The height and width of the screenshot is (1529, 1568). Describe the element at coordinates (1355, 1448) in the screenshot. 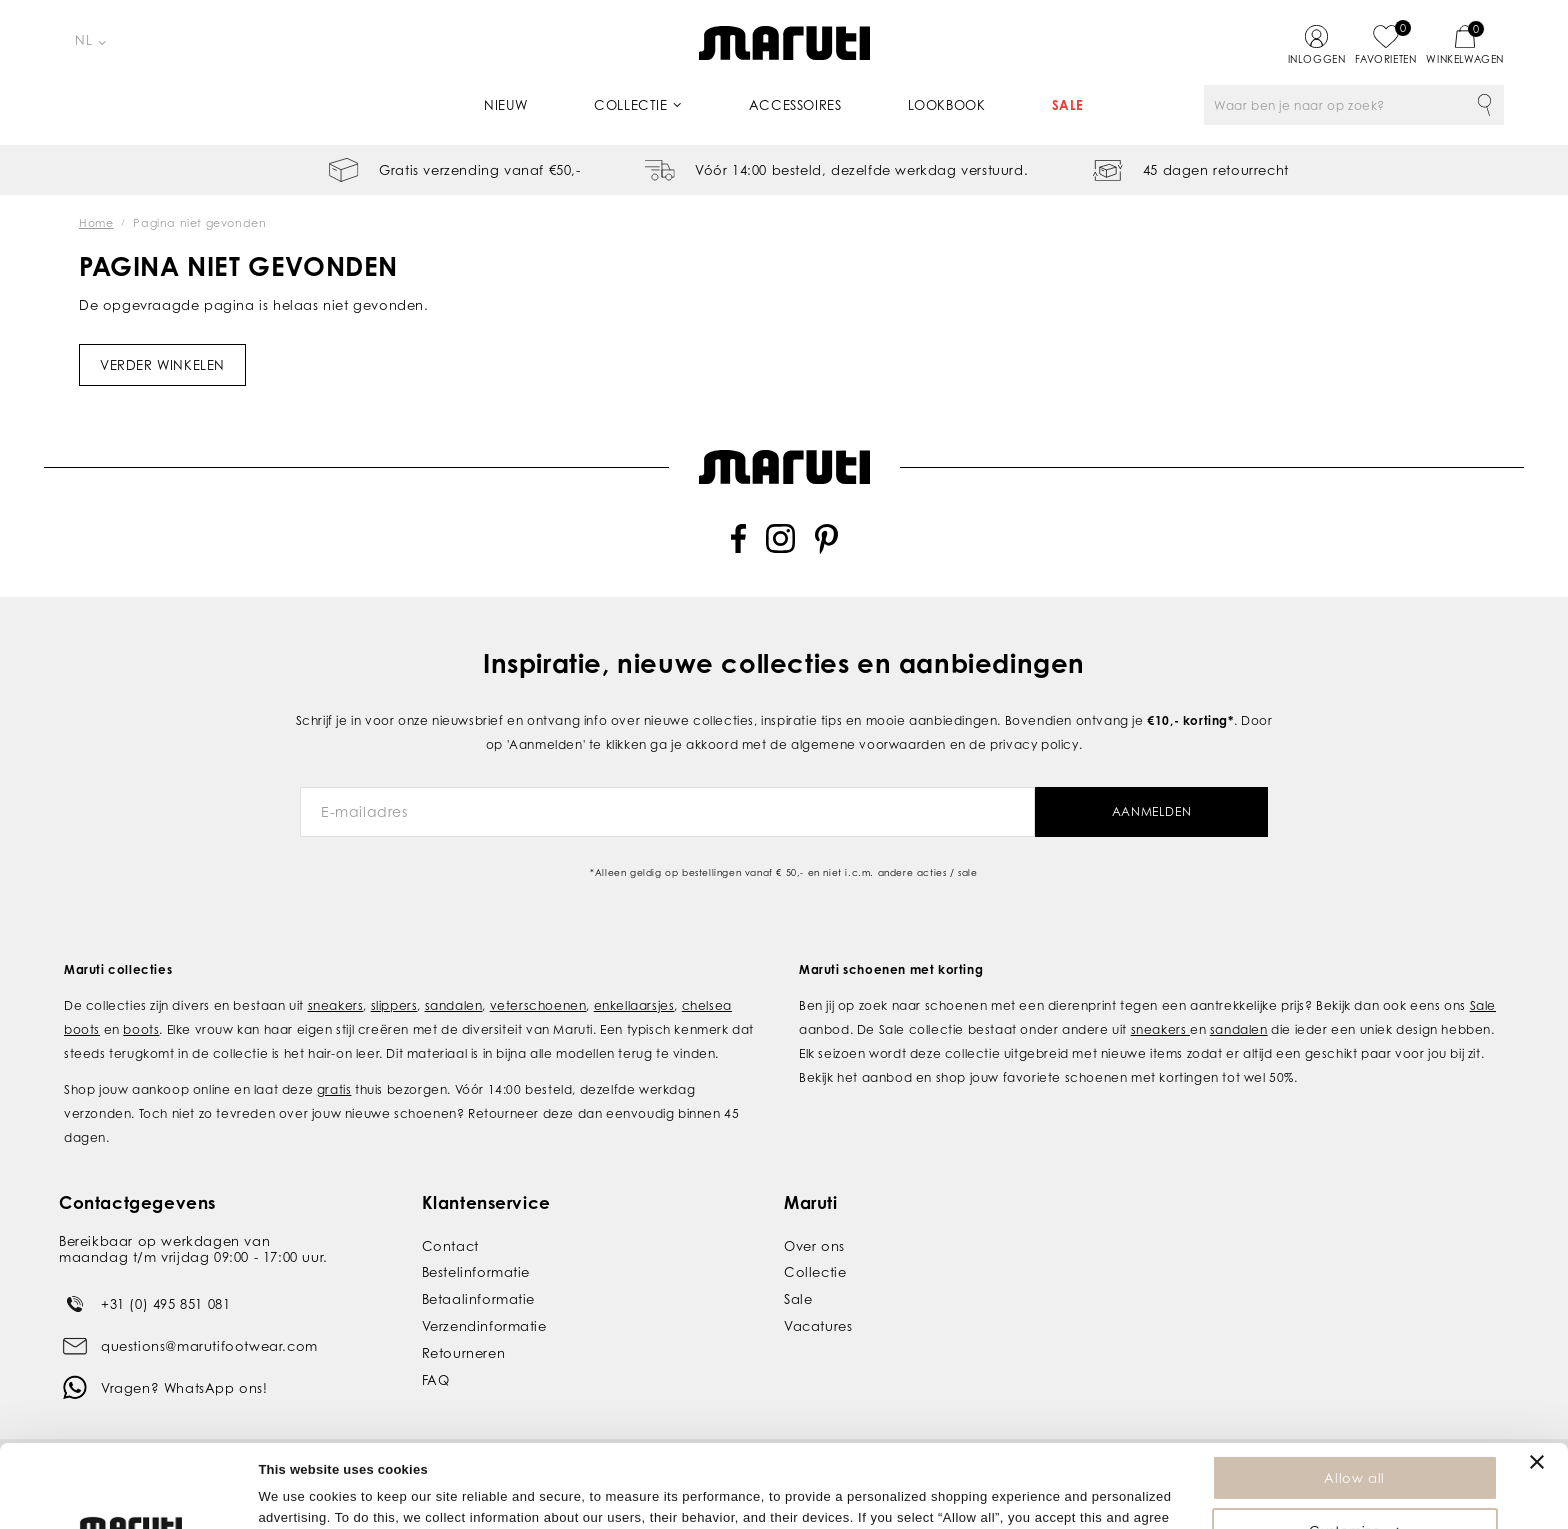

I see `Customize` at that location.